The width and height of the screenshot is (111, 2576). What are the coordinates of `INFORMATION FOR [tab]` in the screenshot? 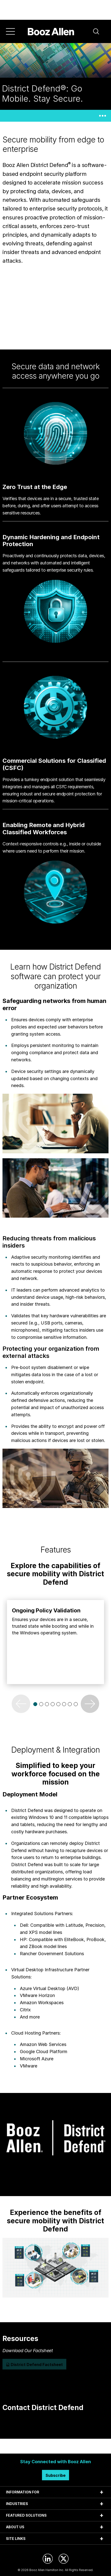 It's located at (22, 2492).